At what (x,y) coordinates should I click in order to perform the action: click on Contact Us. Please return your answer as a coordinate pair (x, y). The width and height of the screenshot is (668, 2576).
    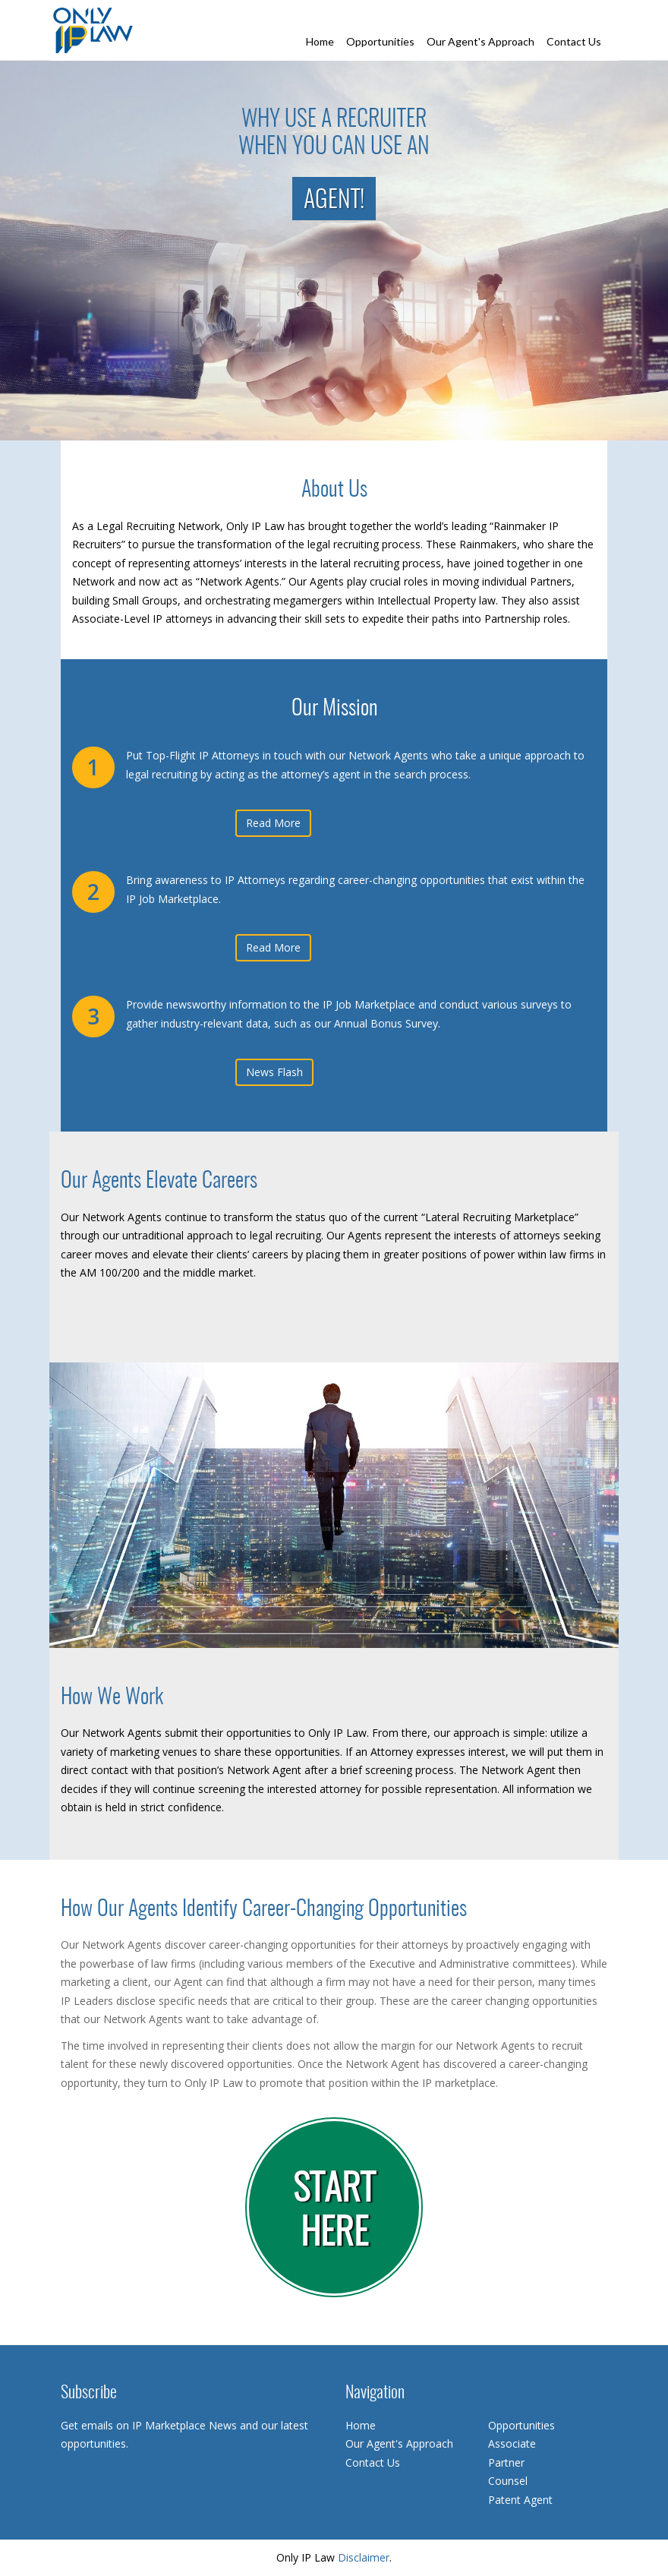
    Looking at the image, I should click on (574, 41).